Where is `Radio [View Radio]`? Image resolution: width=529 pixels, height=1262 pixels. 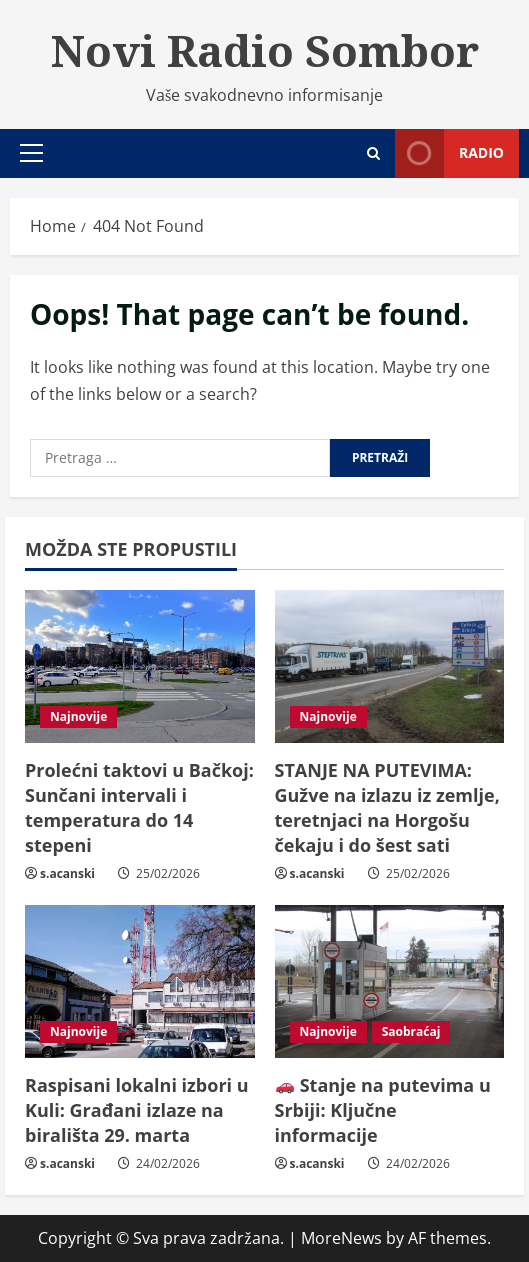 Radio [View Radio] is located at coordinates (449, 153).